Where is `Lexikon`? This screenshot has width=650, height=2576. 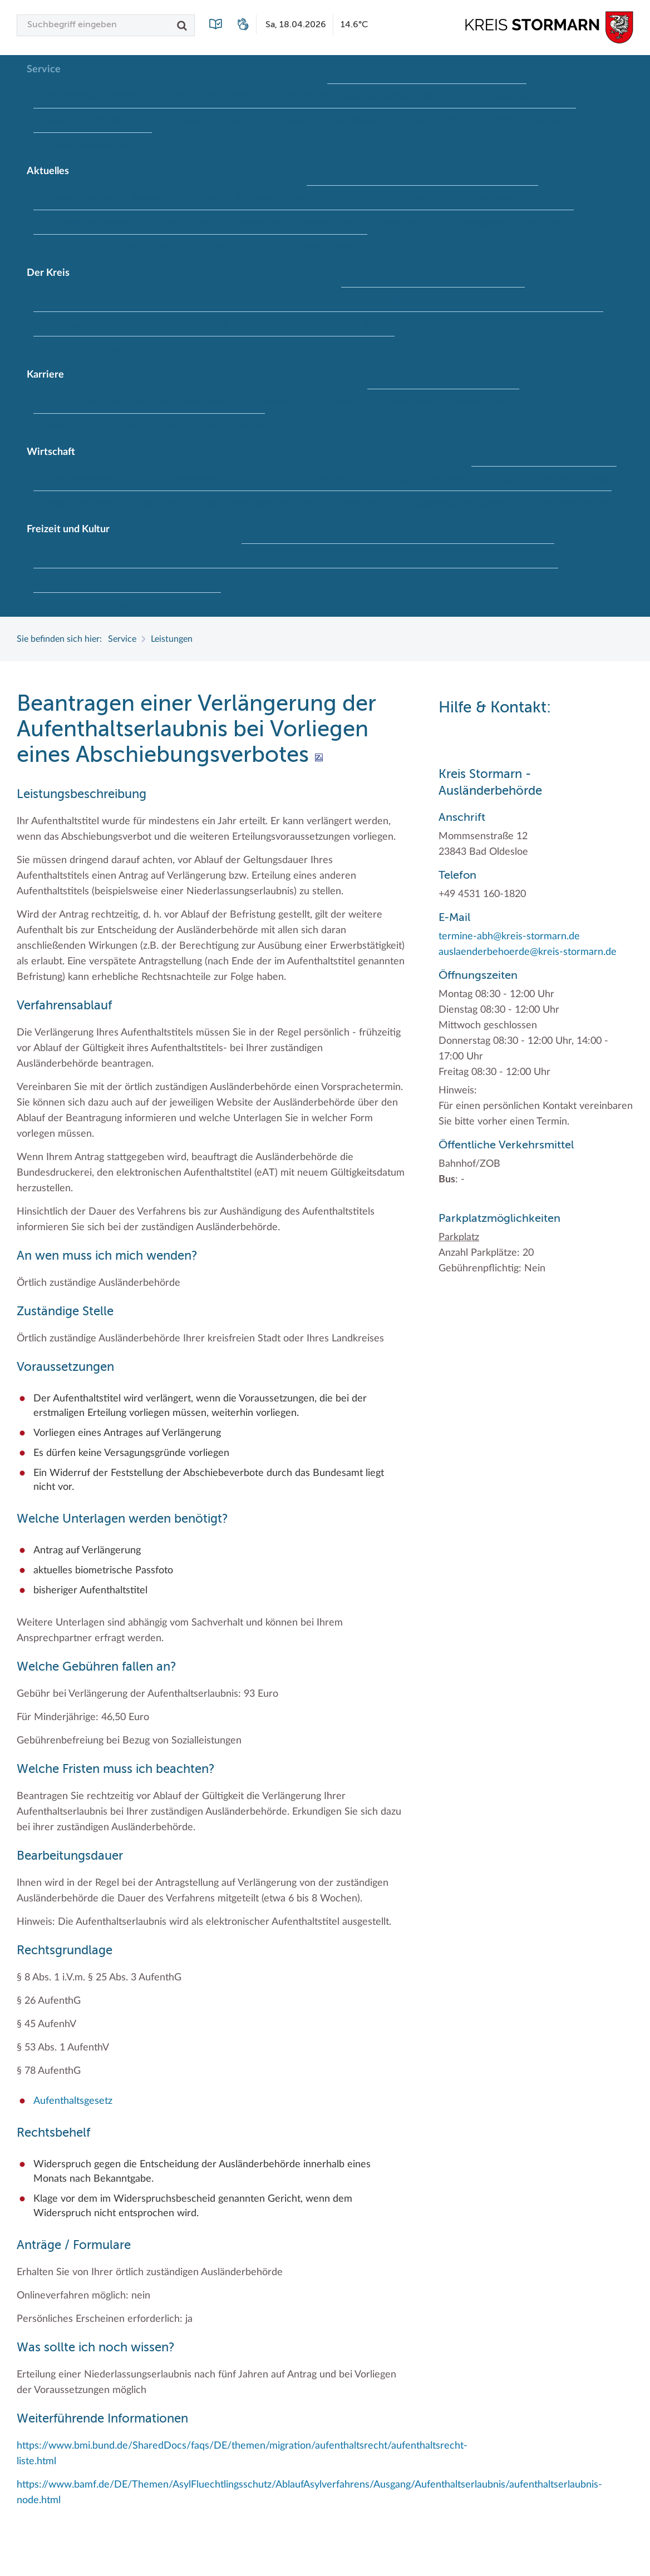
Lexikon is located at coordinates (297, 120).